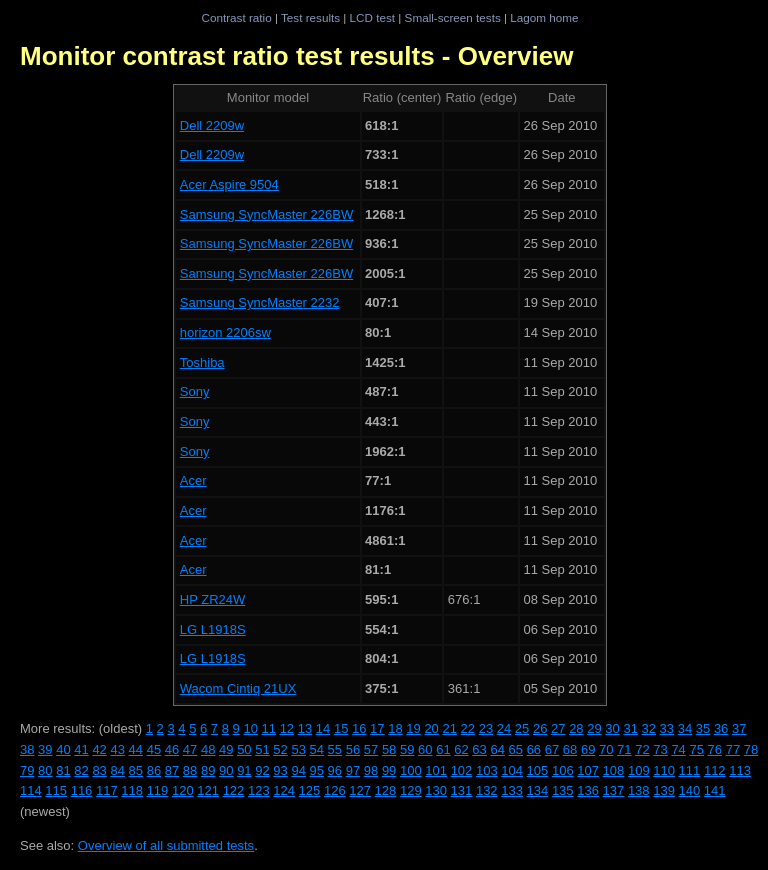  What do you see at coordinates (27, 749) in the screenshot?
I see `38` at bounding box center [27, 749].